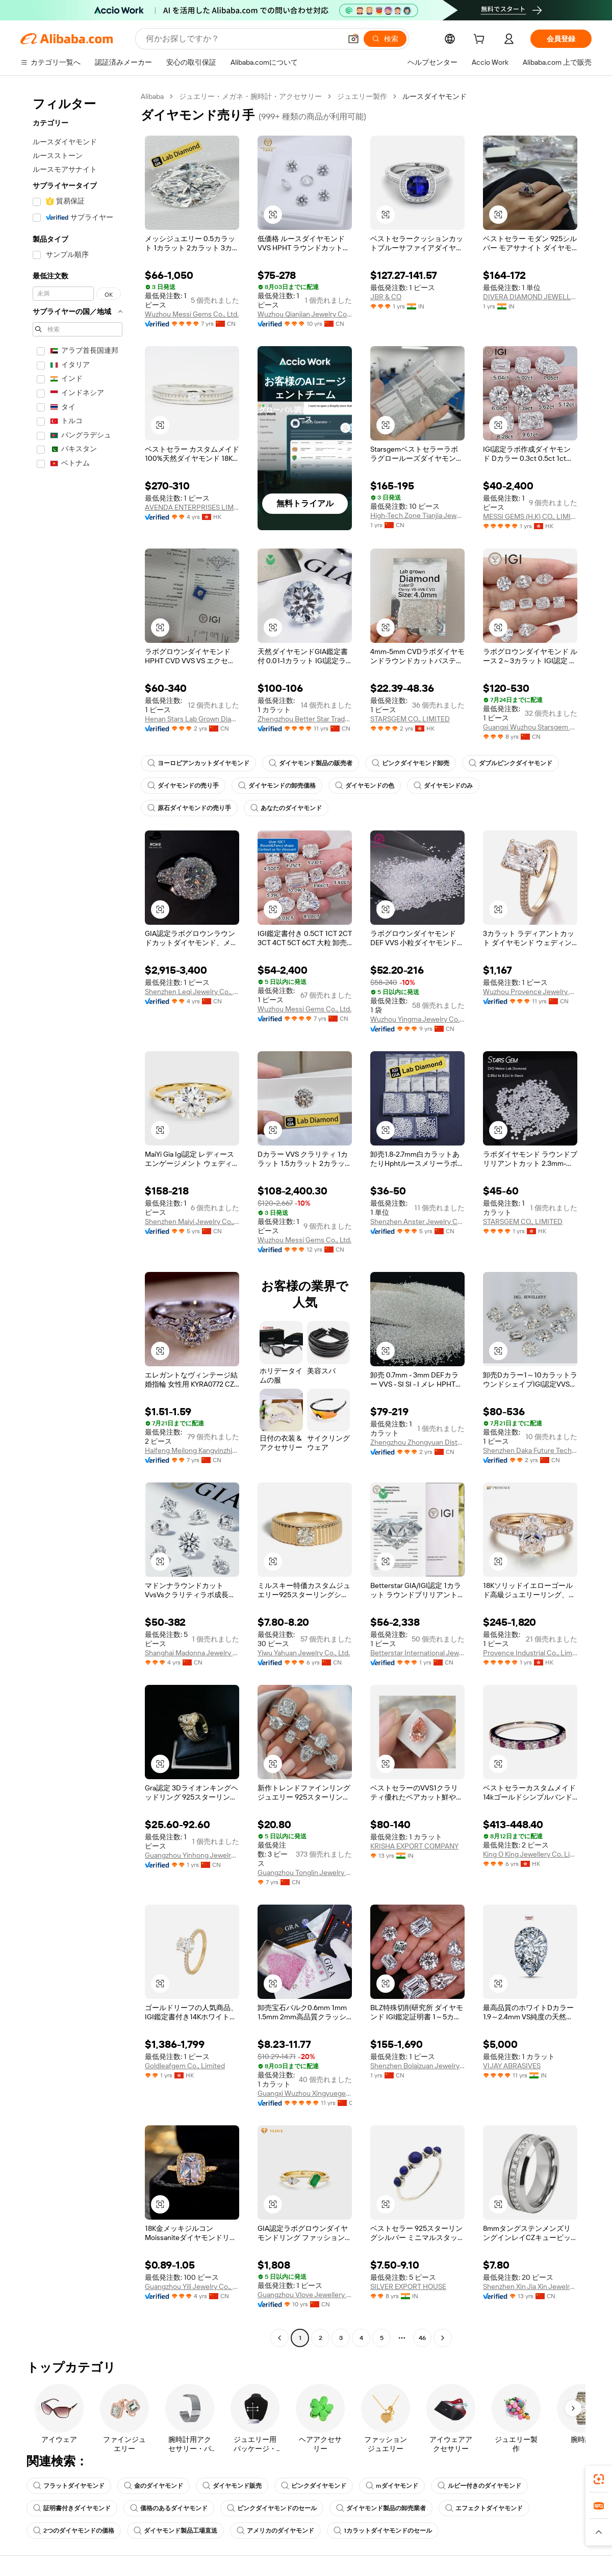 This screenshot has width=612, height=2576. I want to click on [Go to previous page], so click(279, 2338).